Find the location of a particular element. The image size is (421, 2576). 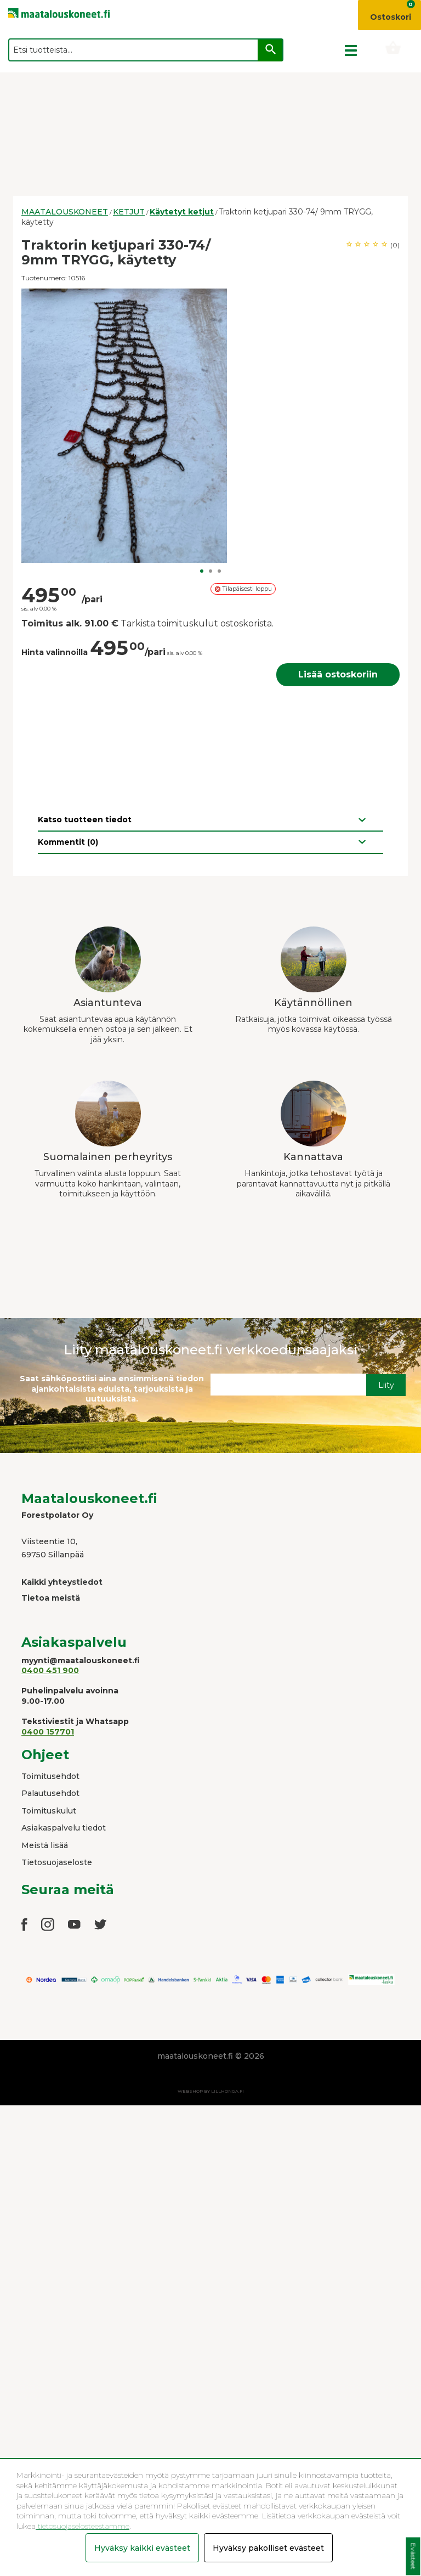

tietosuojaselosteestamme is located at coordinates (82, 2526).